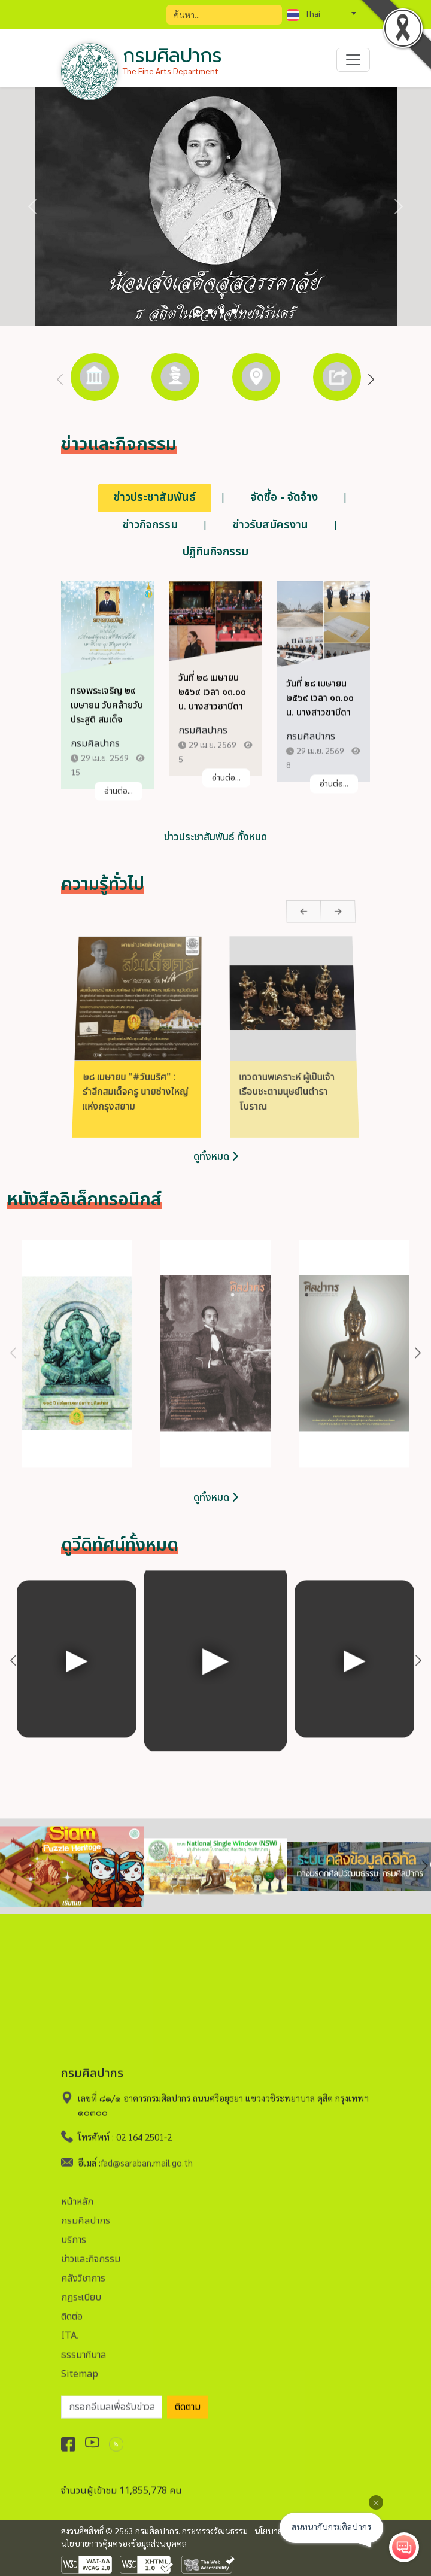  Describe the element at coordinates (215, 552) in the screenshot. I see `ปฏิทินกิจกรรม [tab]` at that location.